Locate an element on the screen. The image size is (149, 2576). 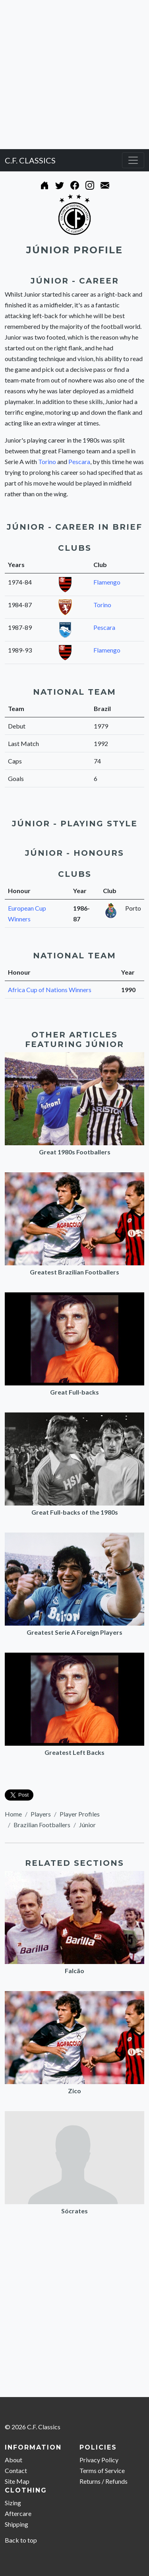
Privacy Policy is located at coordinates (98, 2459).